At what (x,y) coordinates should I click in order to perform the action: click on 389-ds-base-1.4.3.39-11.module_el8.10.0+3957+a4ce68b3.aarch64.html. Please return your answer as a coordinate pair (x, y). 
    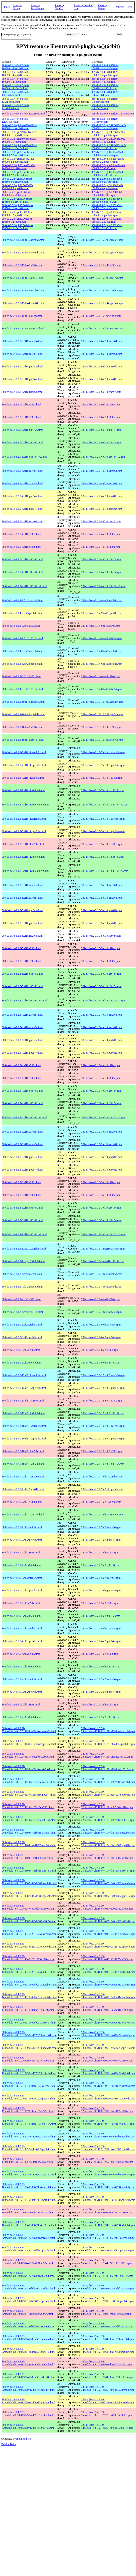
    Looking at the image, I should click on (29, 2135).